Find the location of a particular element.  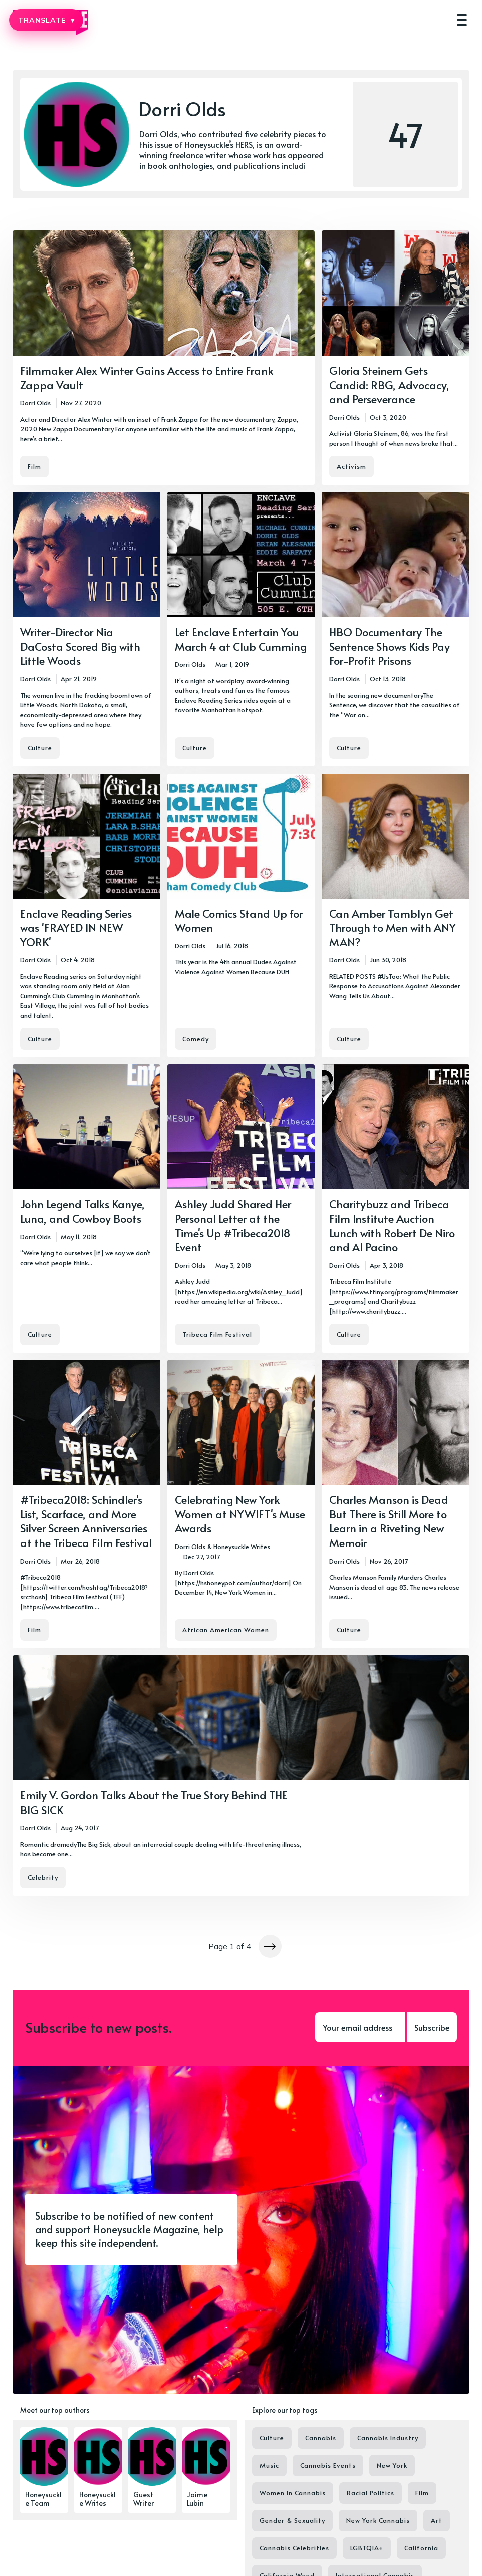

Let Enclave Entertain You March 4 at Club Cumming is located at coordinates (241, 639).